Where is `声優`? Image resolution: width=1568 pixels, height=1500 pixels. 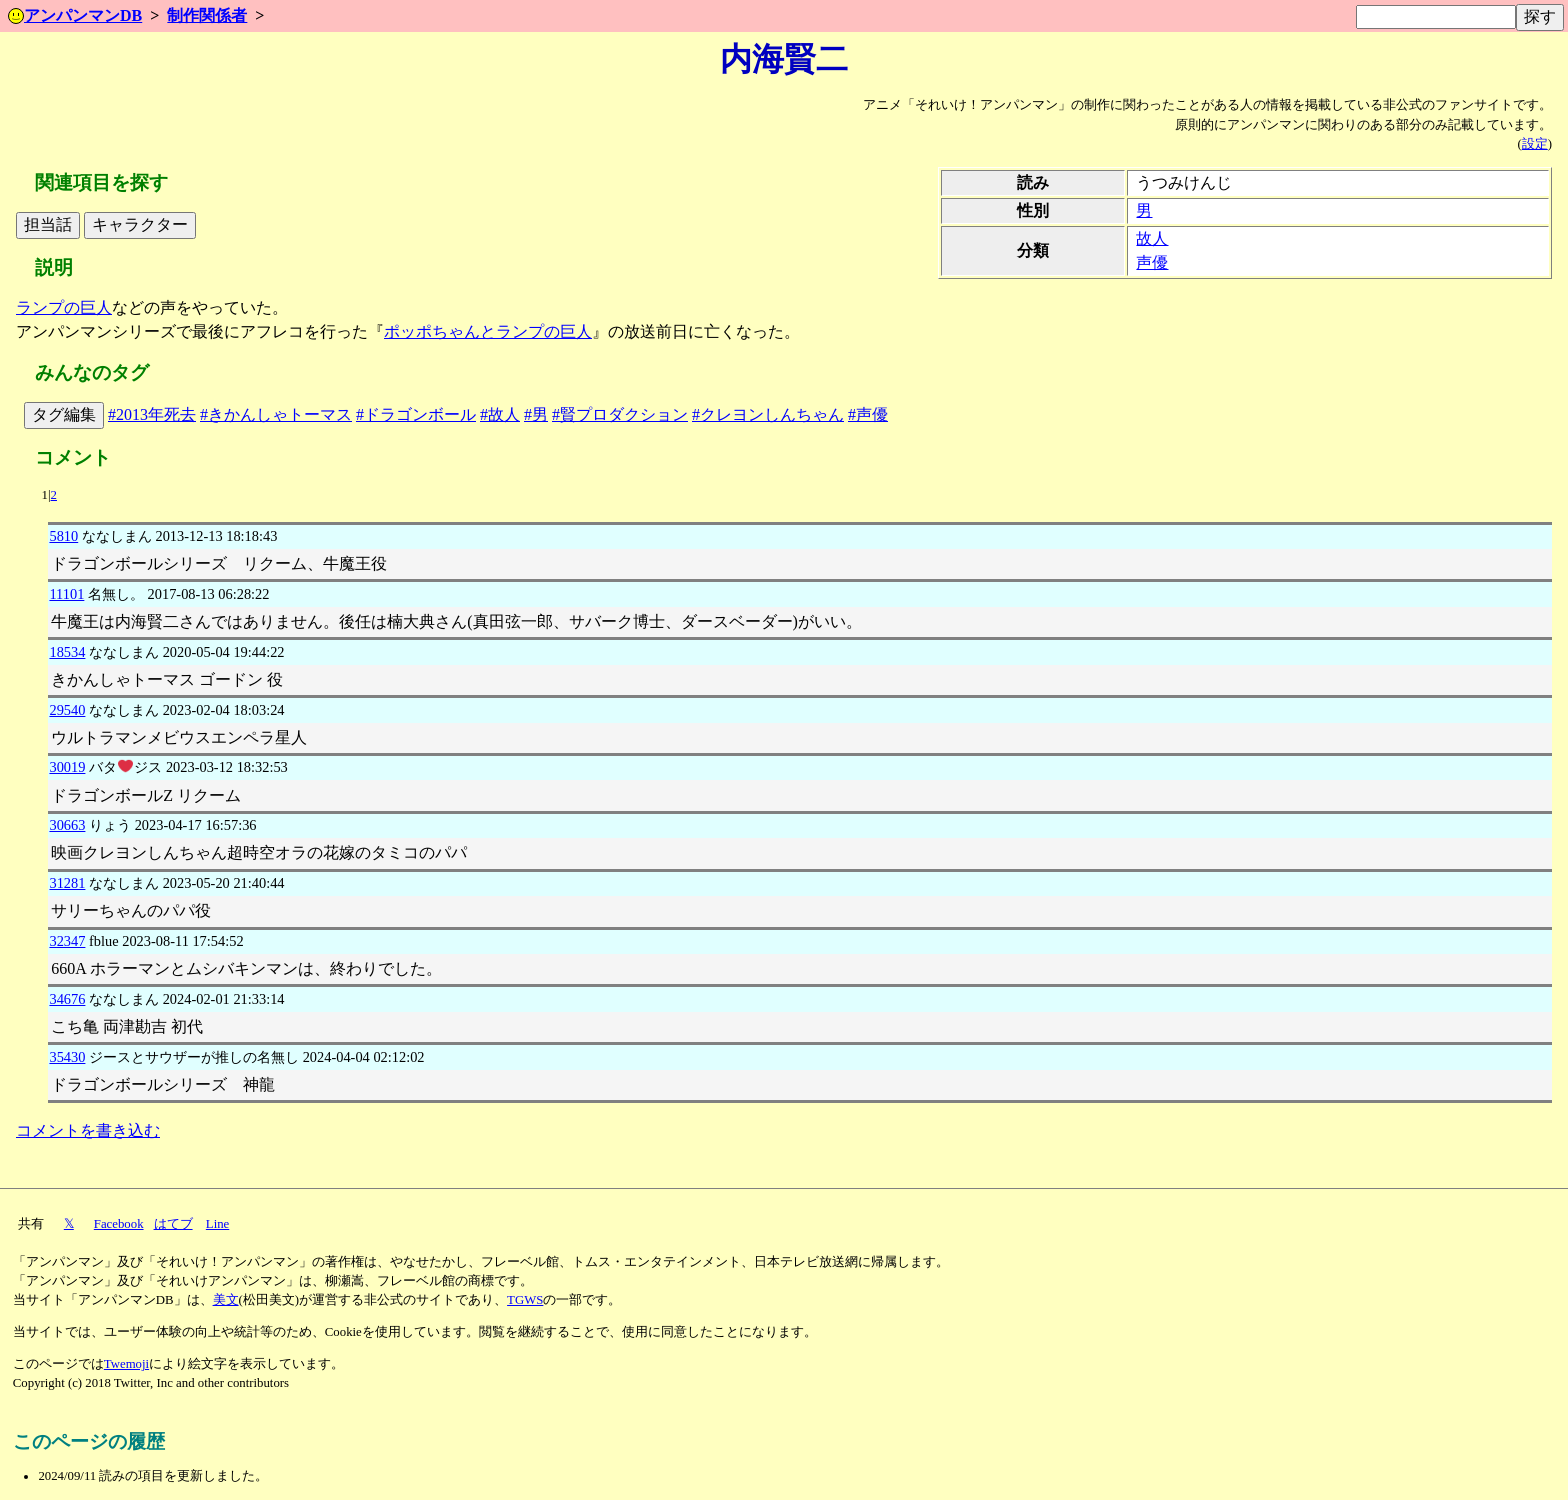 声優 is located at coordinates (1152, 262).